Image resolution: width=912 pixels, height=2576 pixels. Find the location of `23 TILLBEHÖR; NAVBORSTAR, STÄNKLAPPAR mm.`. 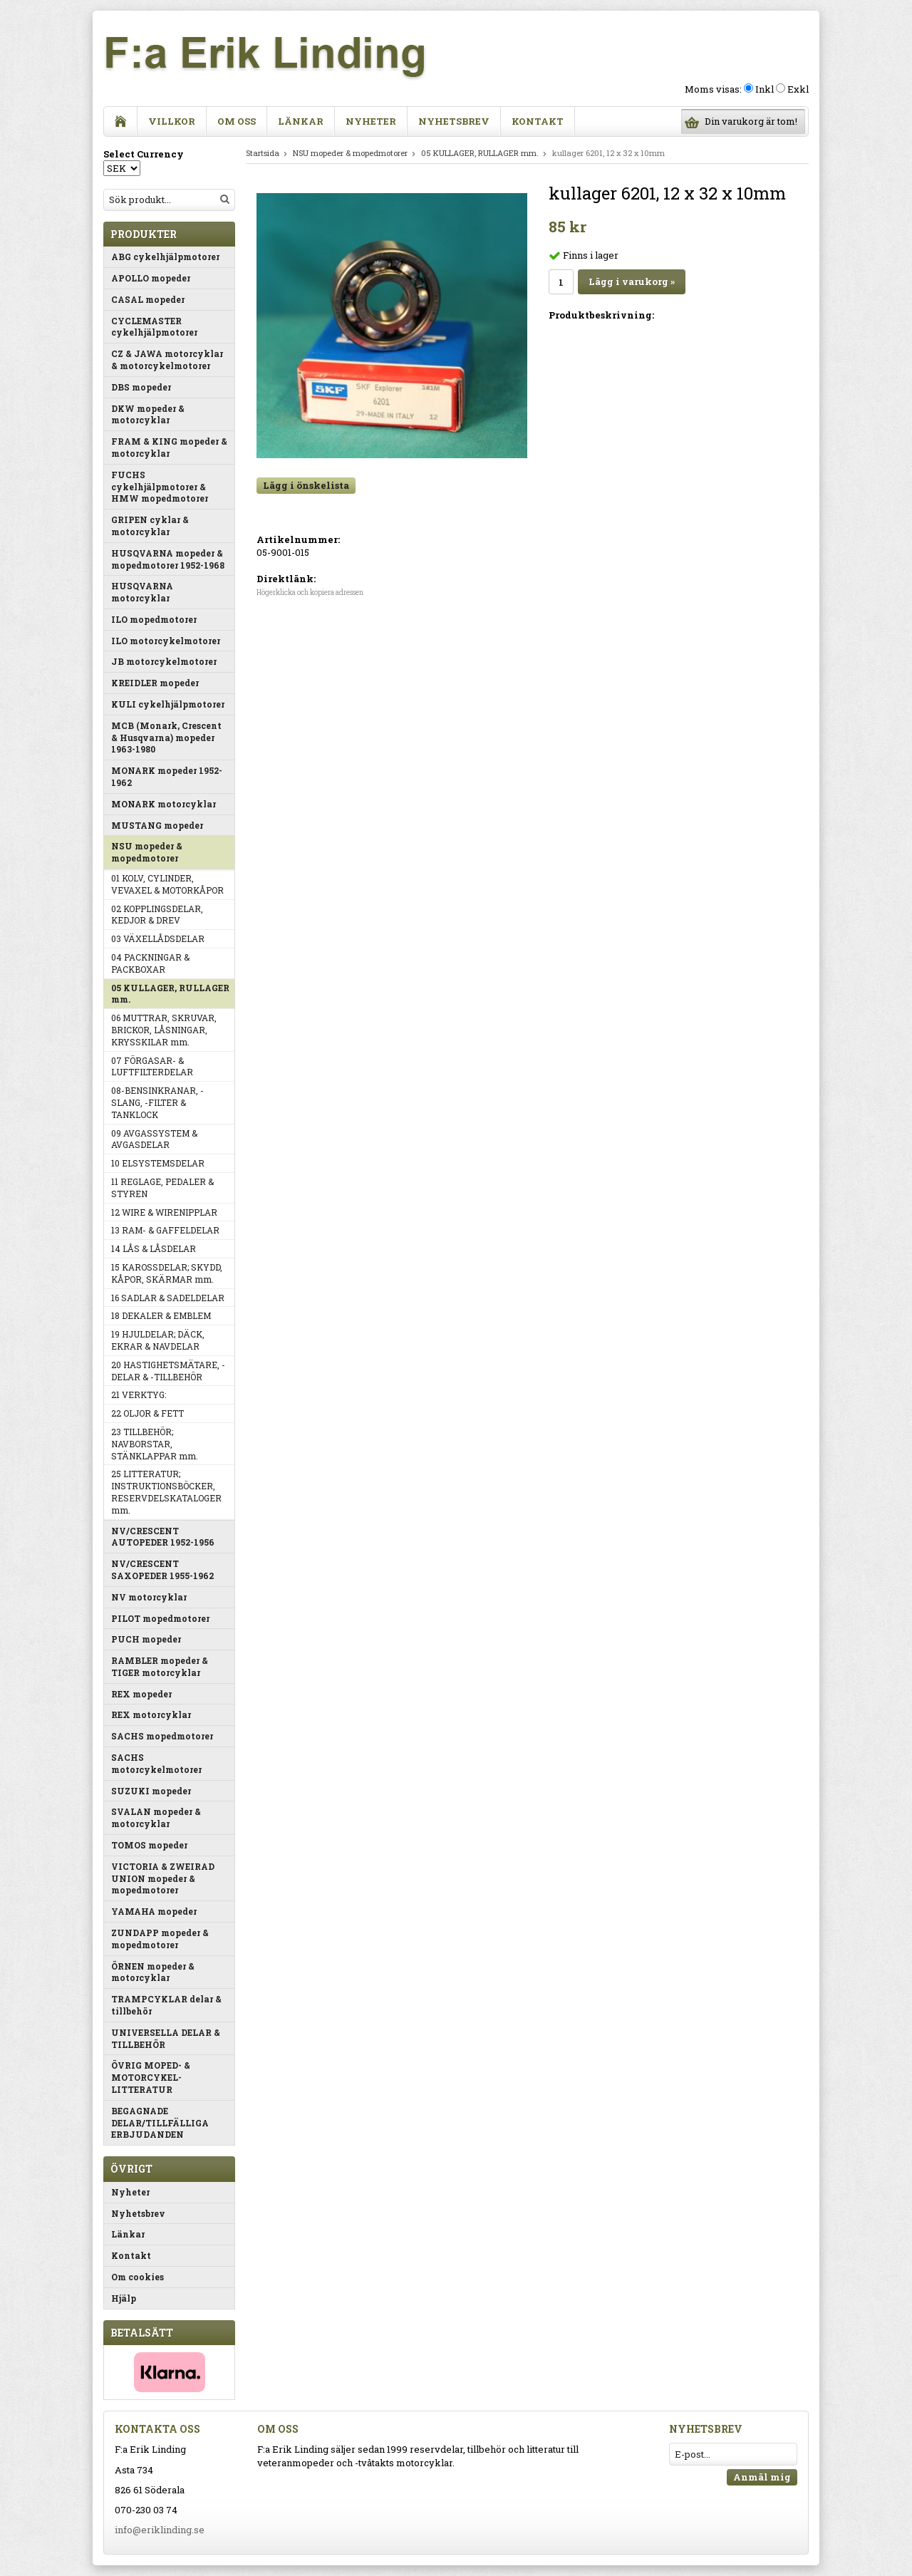

23 TILLBEHÖR; NAVBORSTAR, STÄNKLAPPAR mm. is located at coordinates (154, 1444).